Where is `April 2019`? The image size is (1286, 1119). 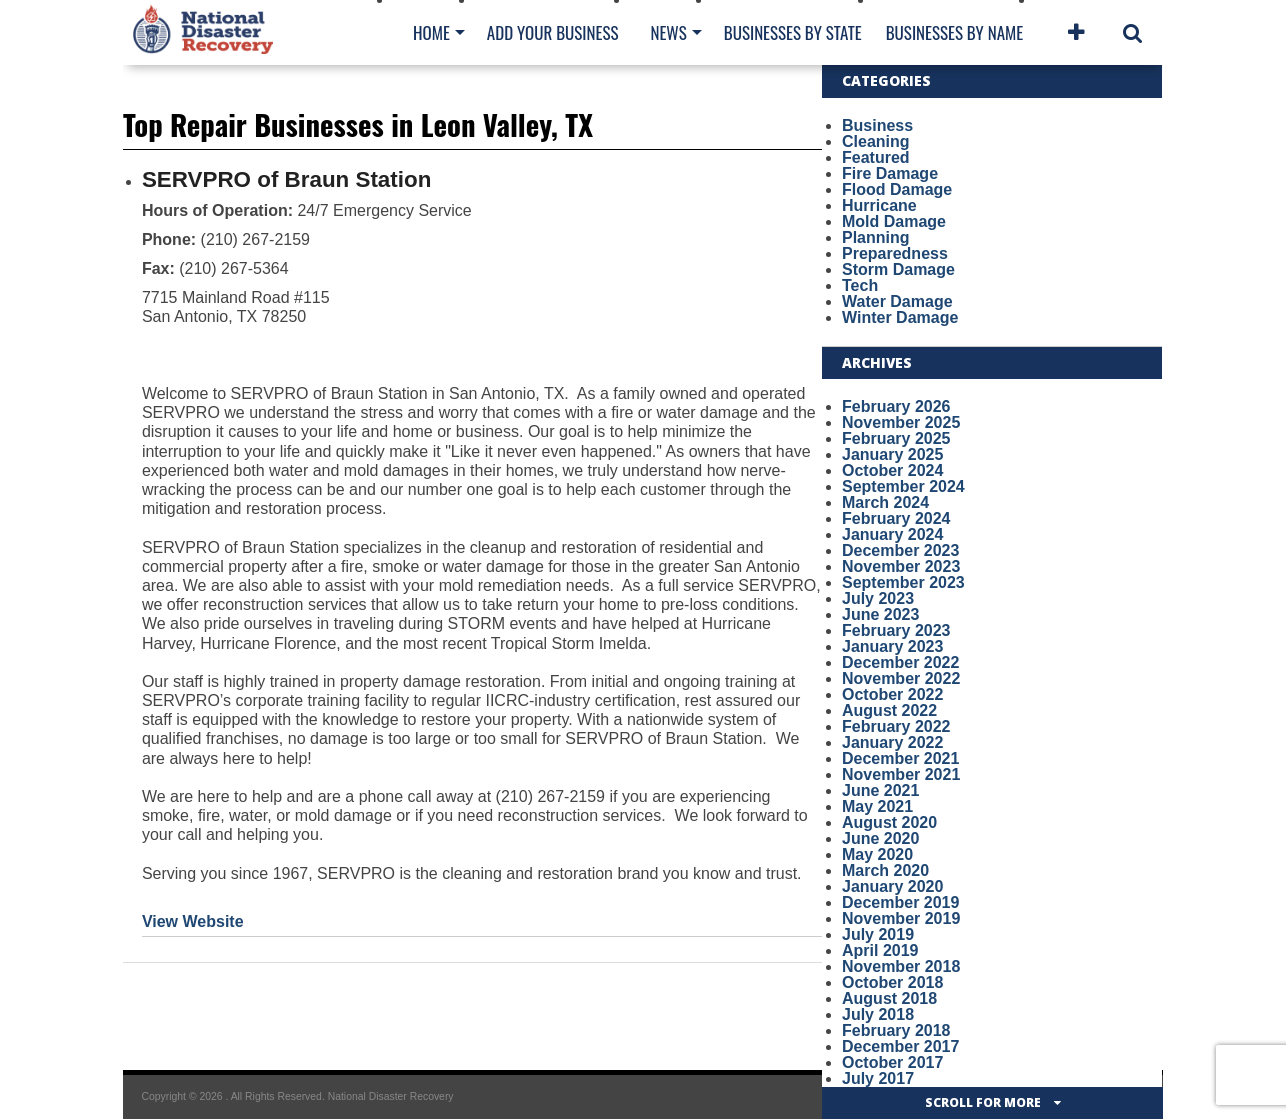 April 2019 is located at coordinates (880, 950).